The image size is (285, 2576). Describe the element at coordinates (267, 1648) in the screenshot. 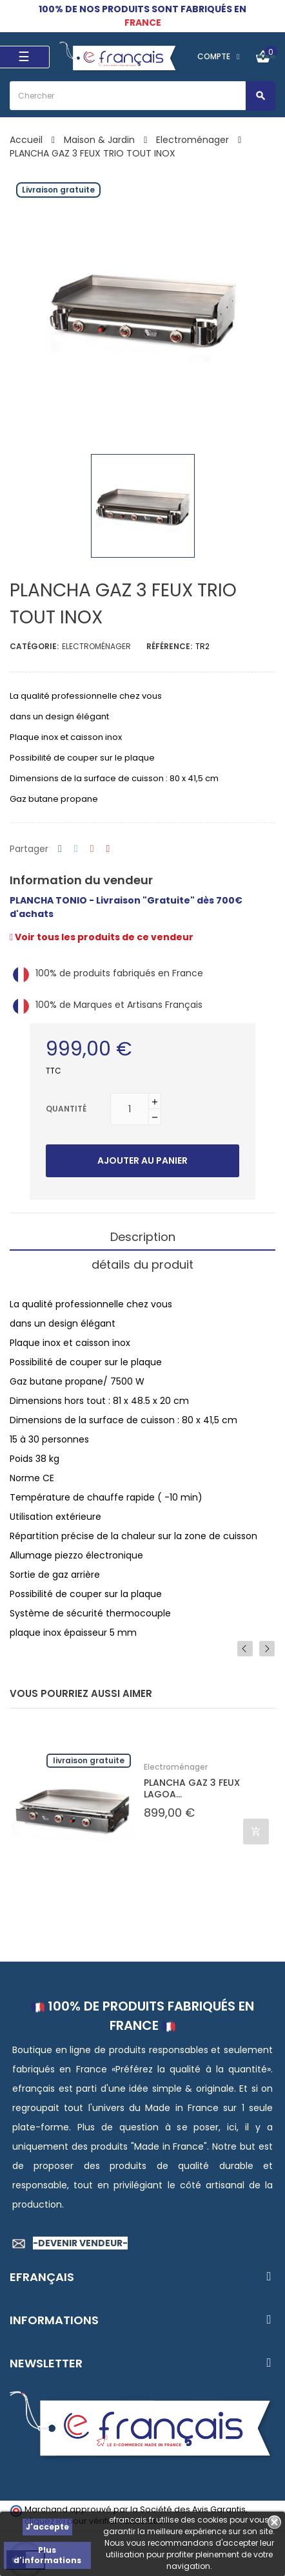

I see `Next` at that location.